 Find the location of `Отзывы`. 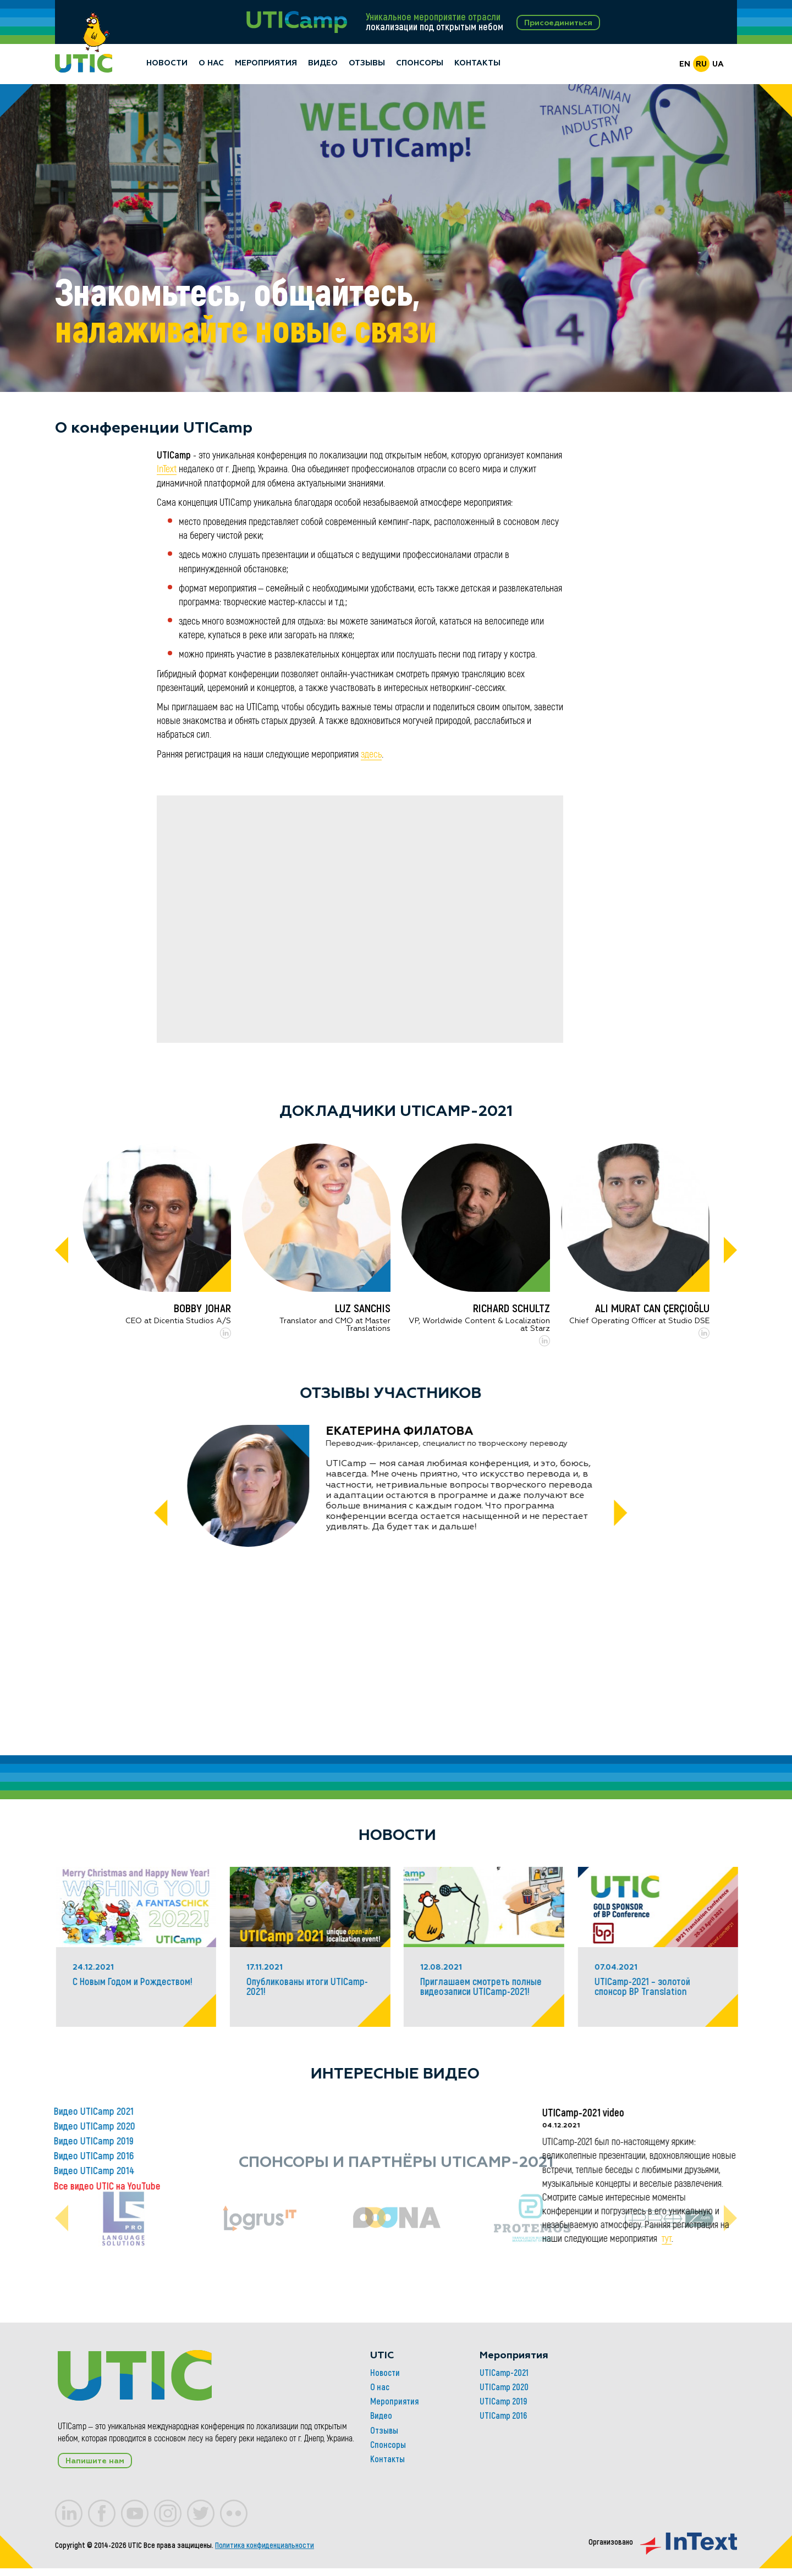

Отзывы is located at coordinates (367, 64).